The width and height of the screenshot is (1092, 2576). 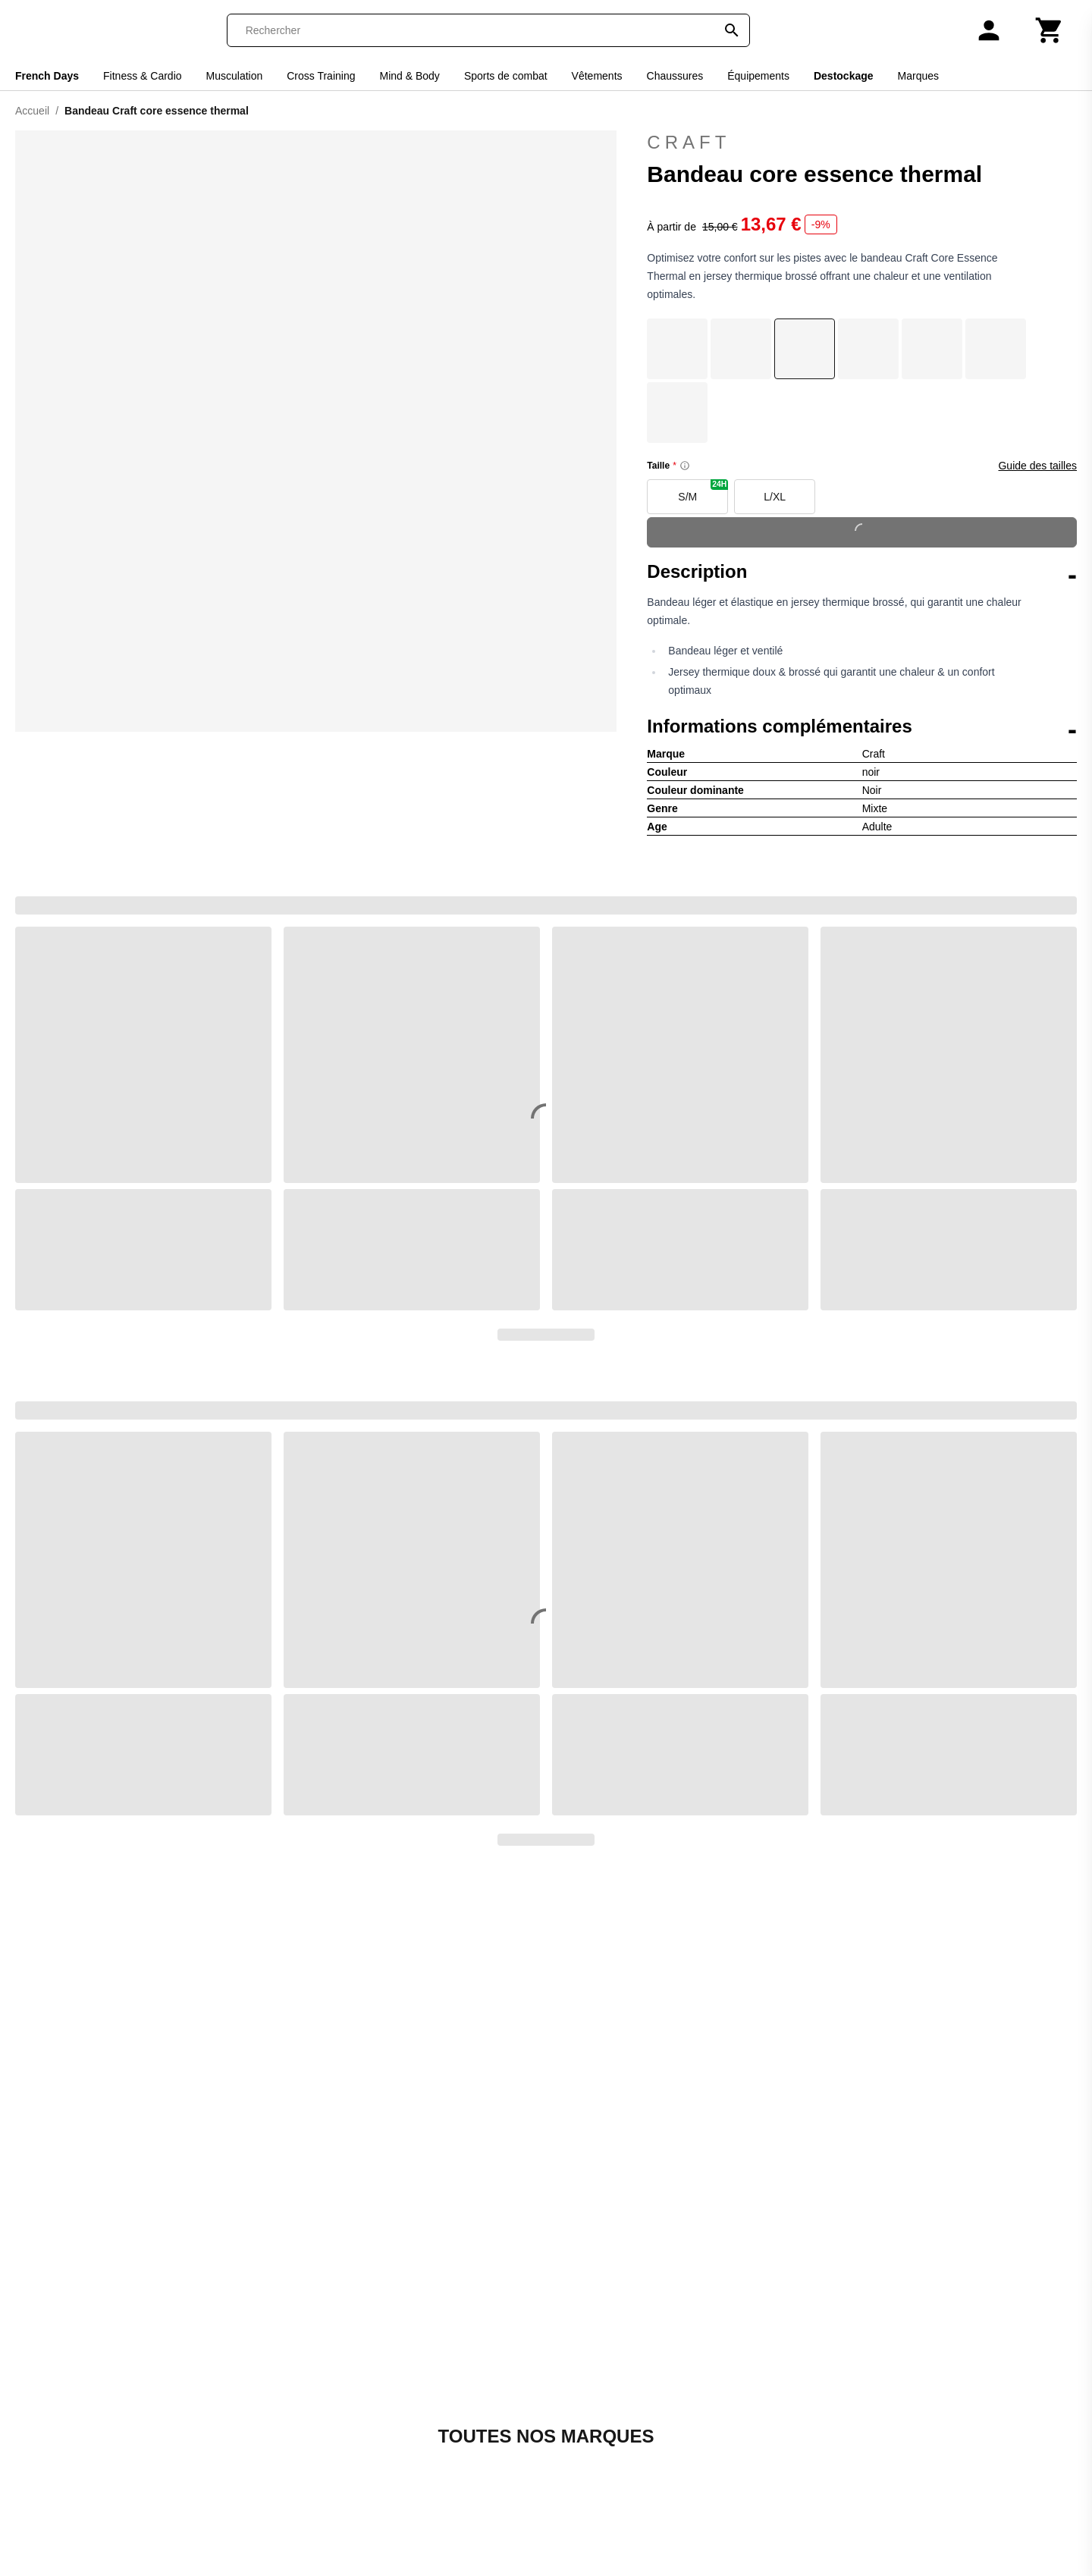 I want to click on Destockage, so click(x=844, y=76).